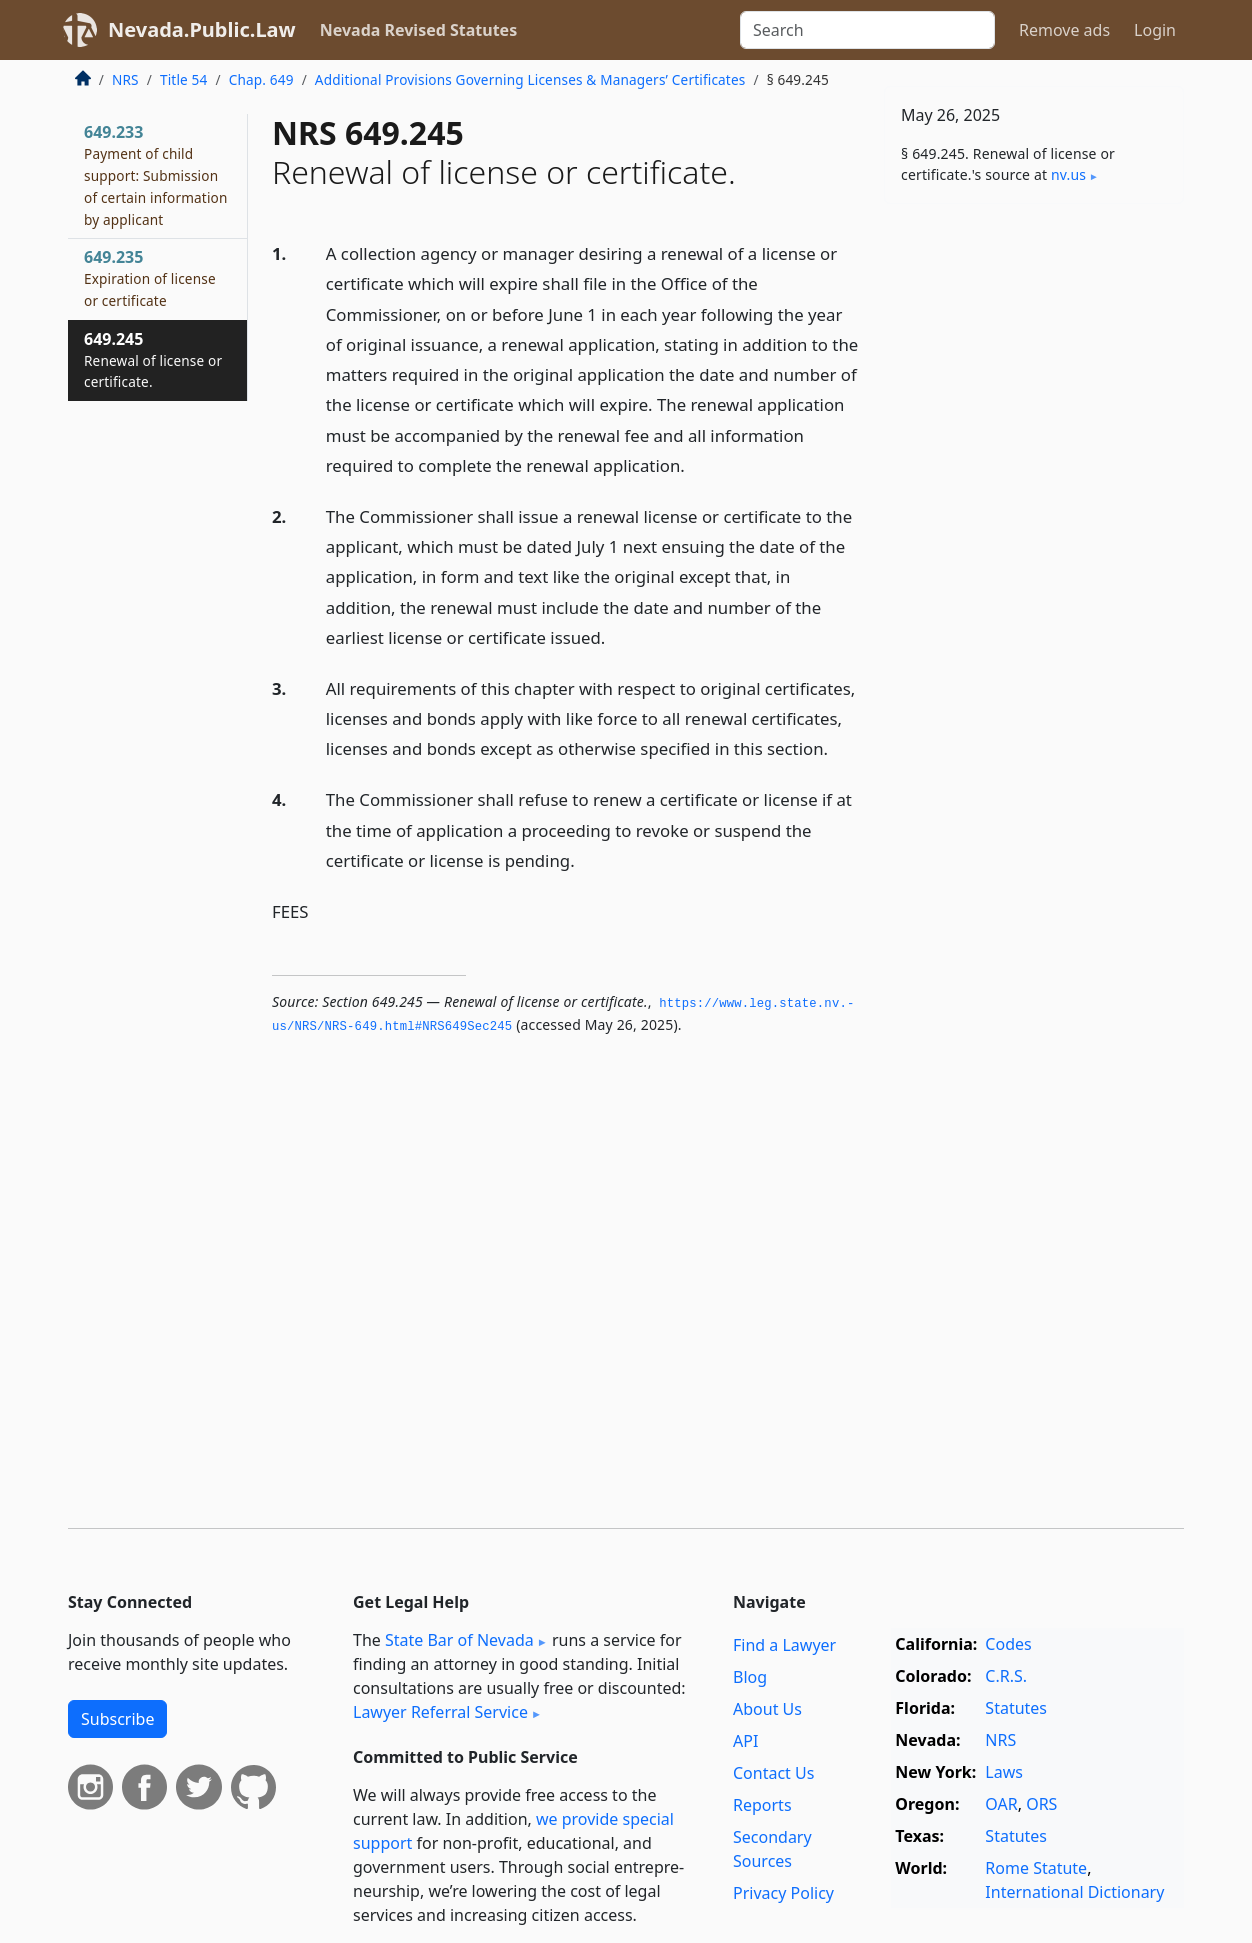 The width and height of the screenshot is (1252, 1943). I want to click on API, so click(745, 1741).